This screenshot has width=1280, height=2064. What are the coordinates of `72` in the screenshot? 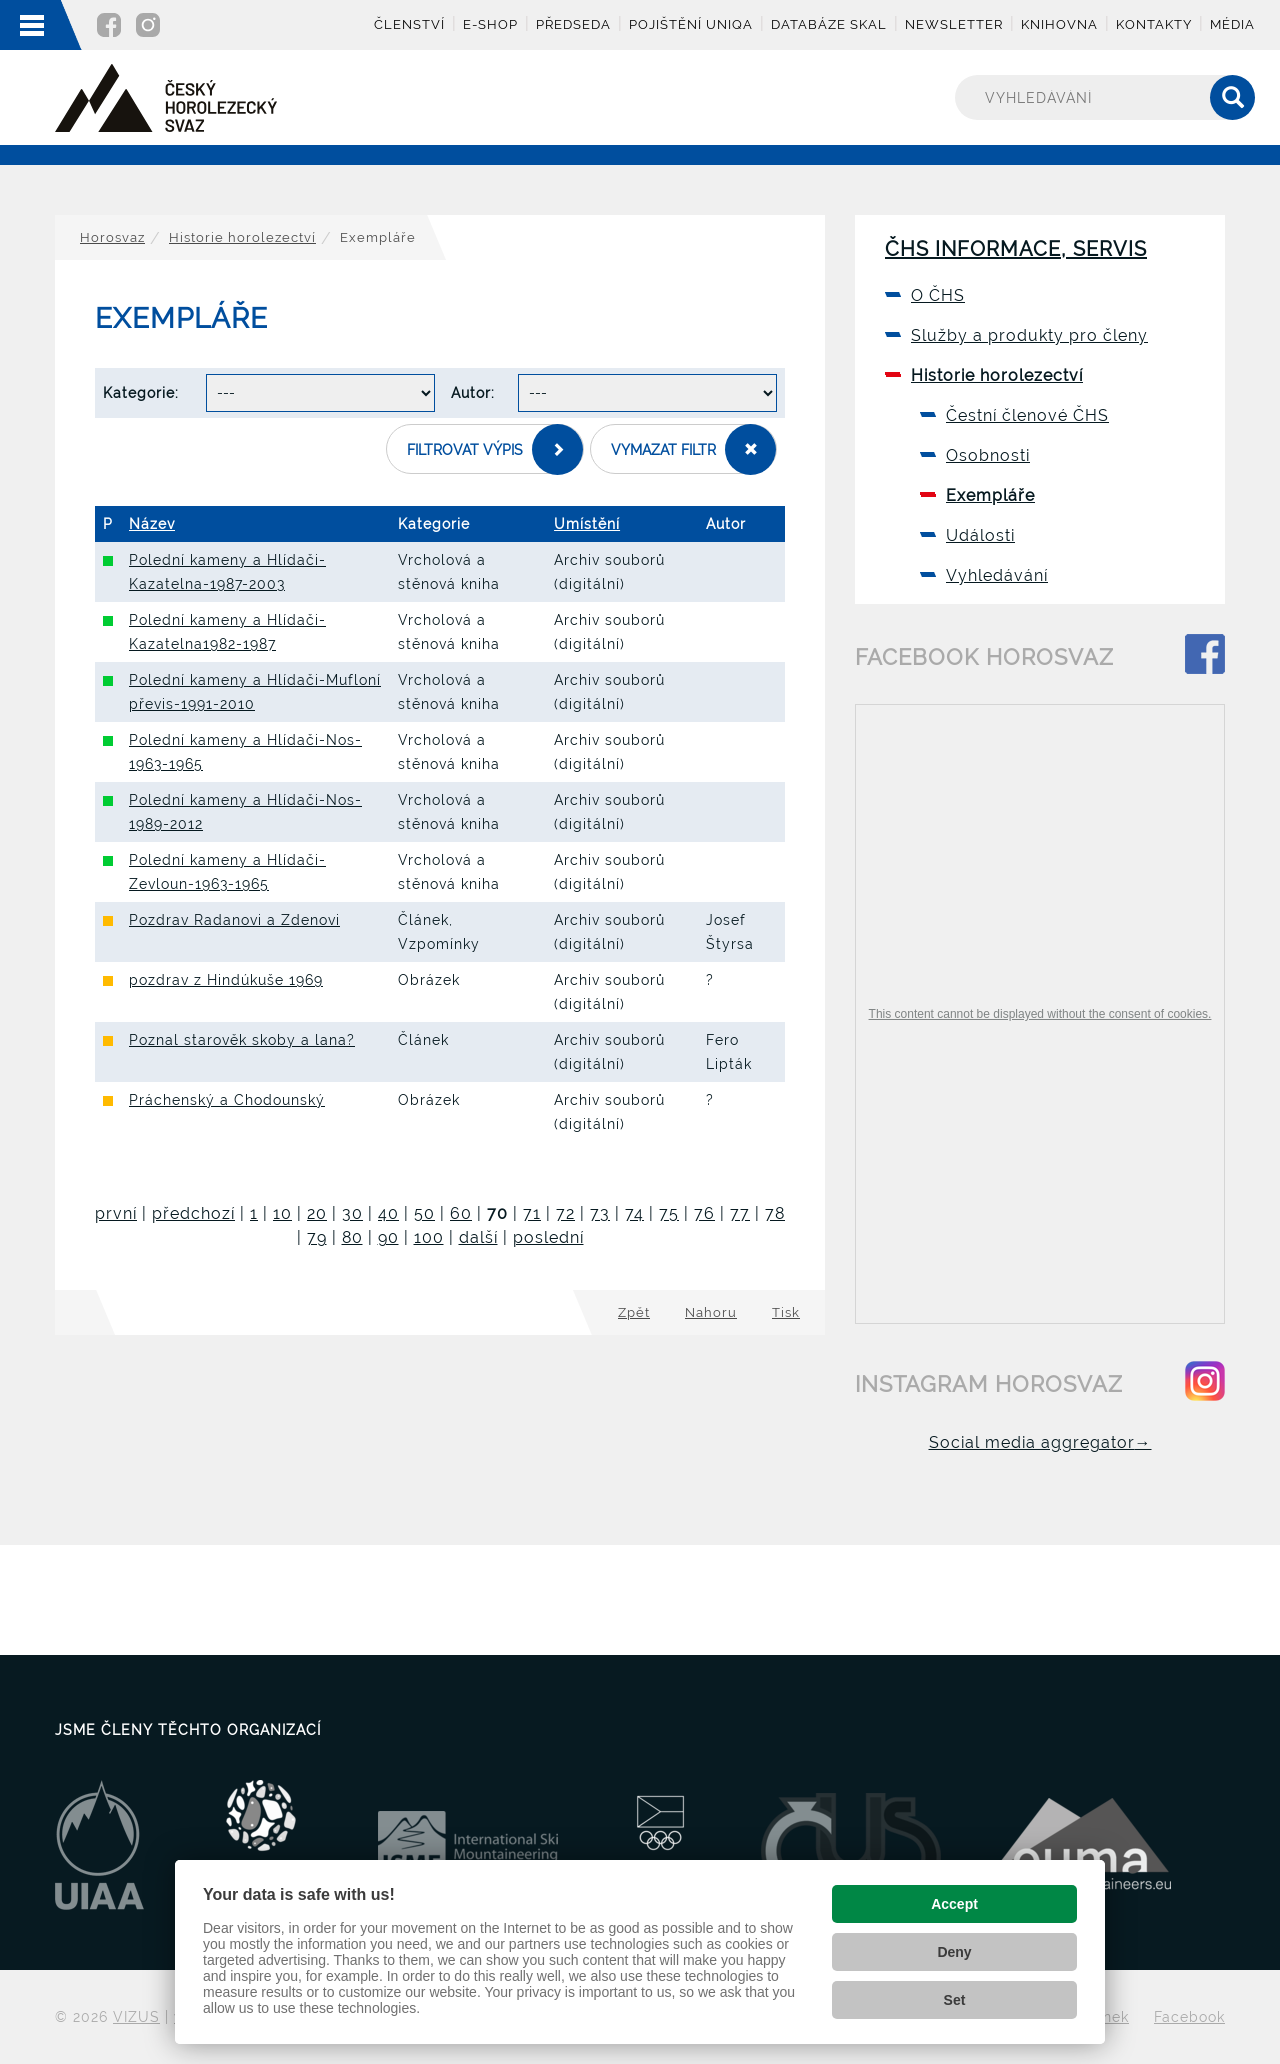 It's located at (565, 1213).